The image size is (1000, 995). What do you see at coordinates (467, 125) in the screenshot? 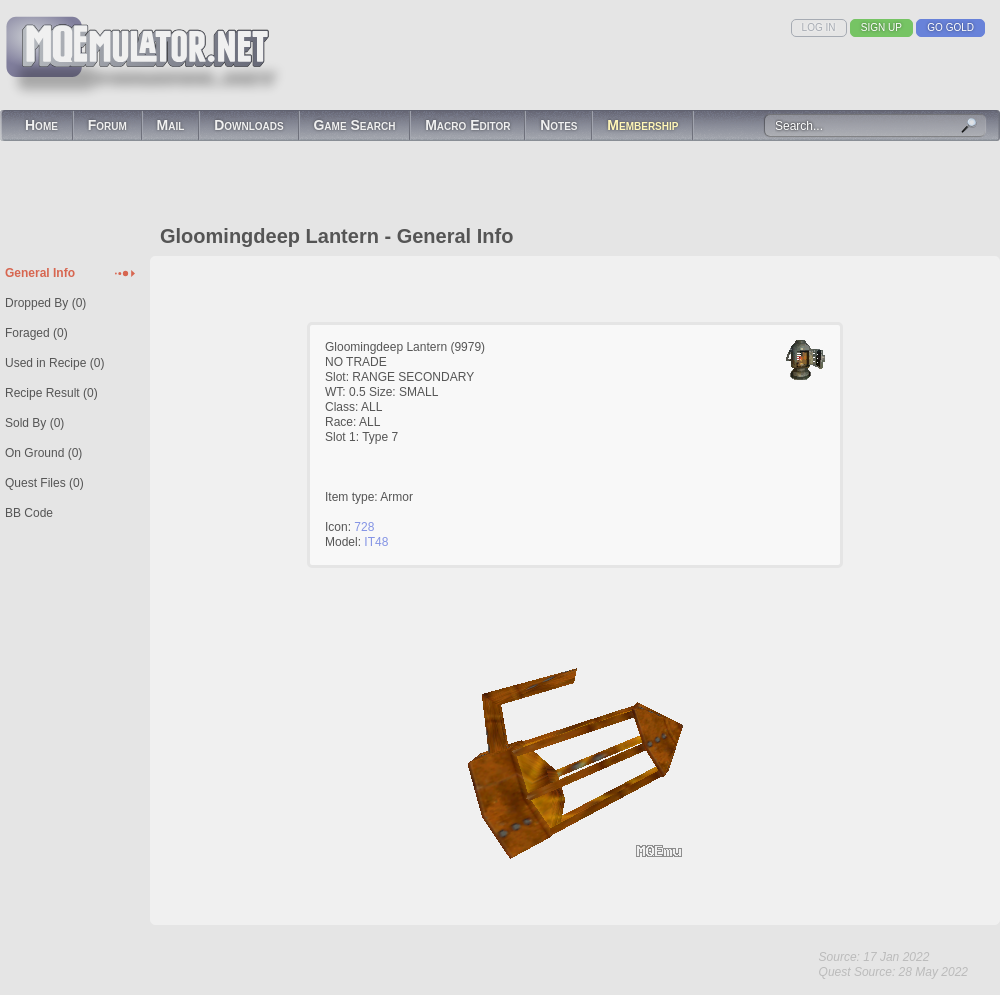
I see `Macro Editor` at bounding box center [467, 125].